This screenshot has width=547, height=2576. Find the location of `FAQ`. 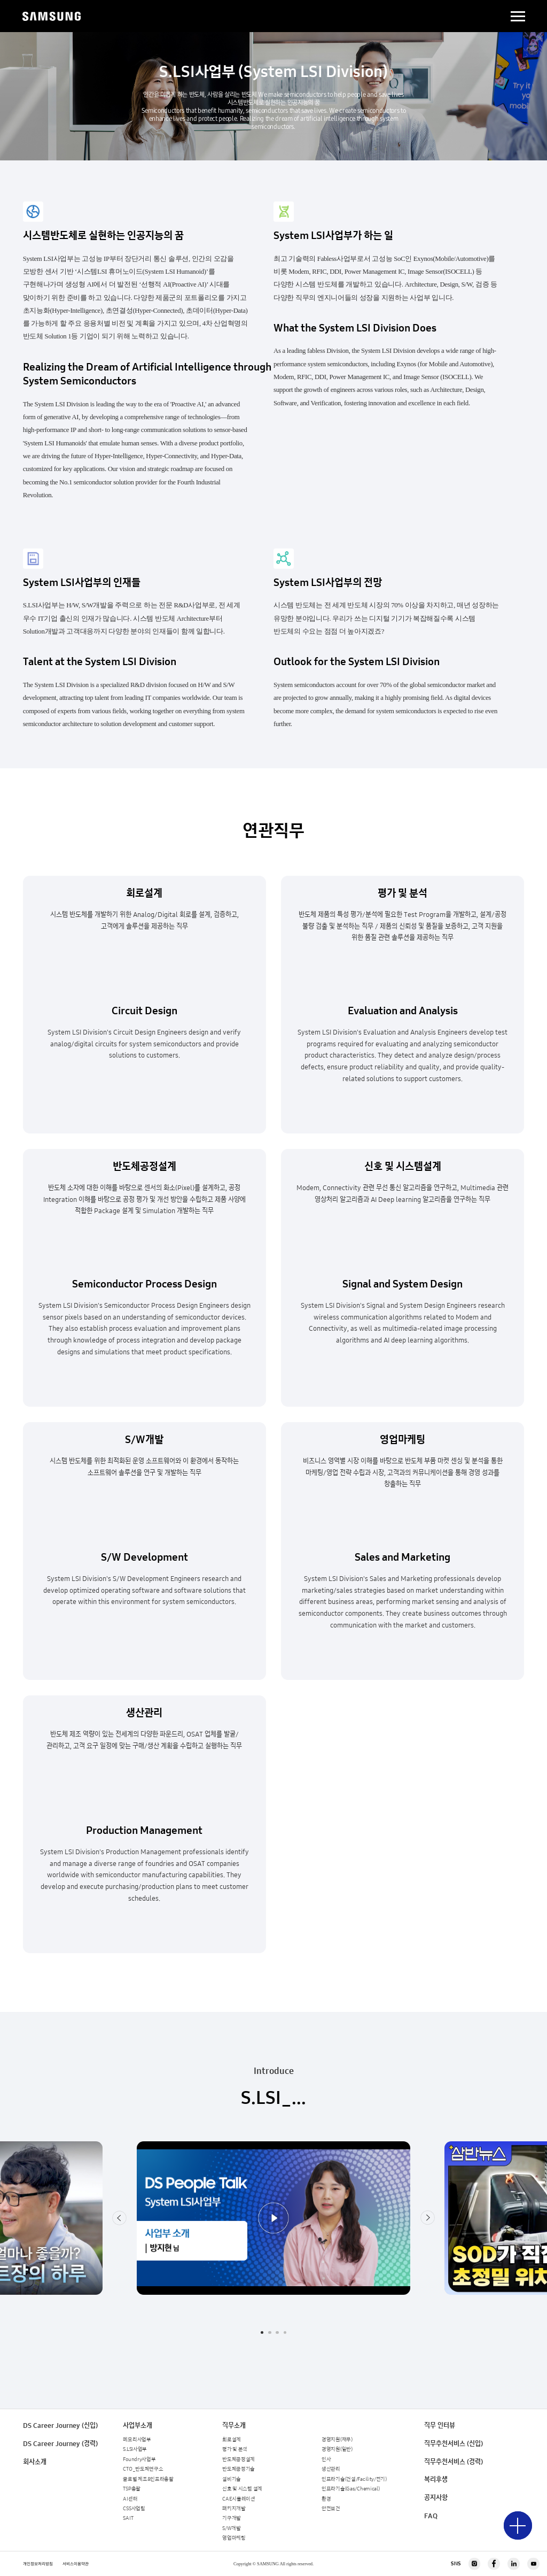

FAQ is located at coordinates (430, 2516).